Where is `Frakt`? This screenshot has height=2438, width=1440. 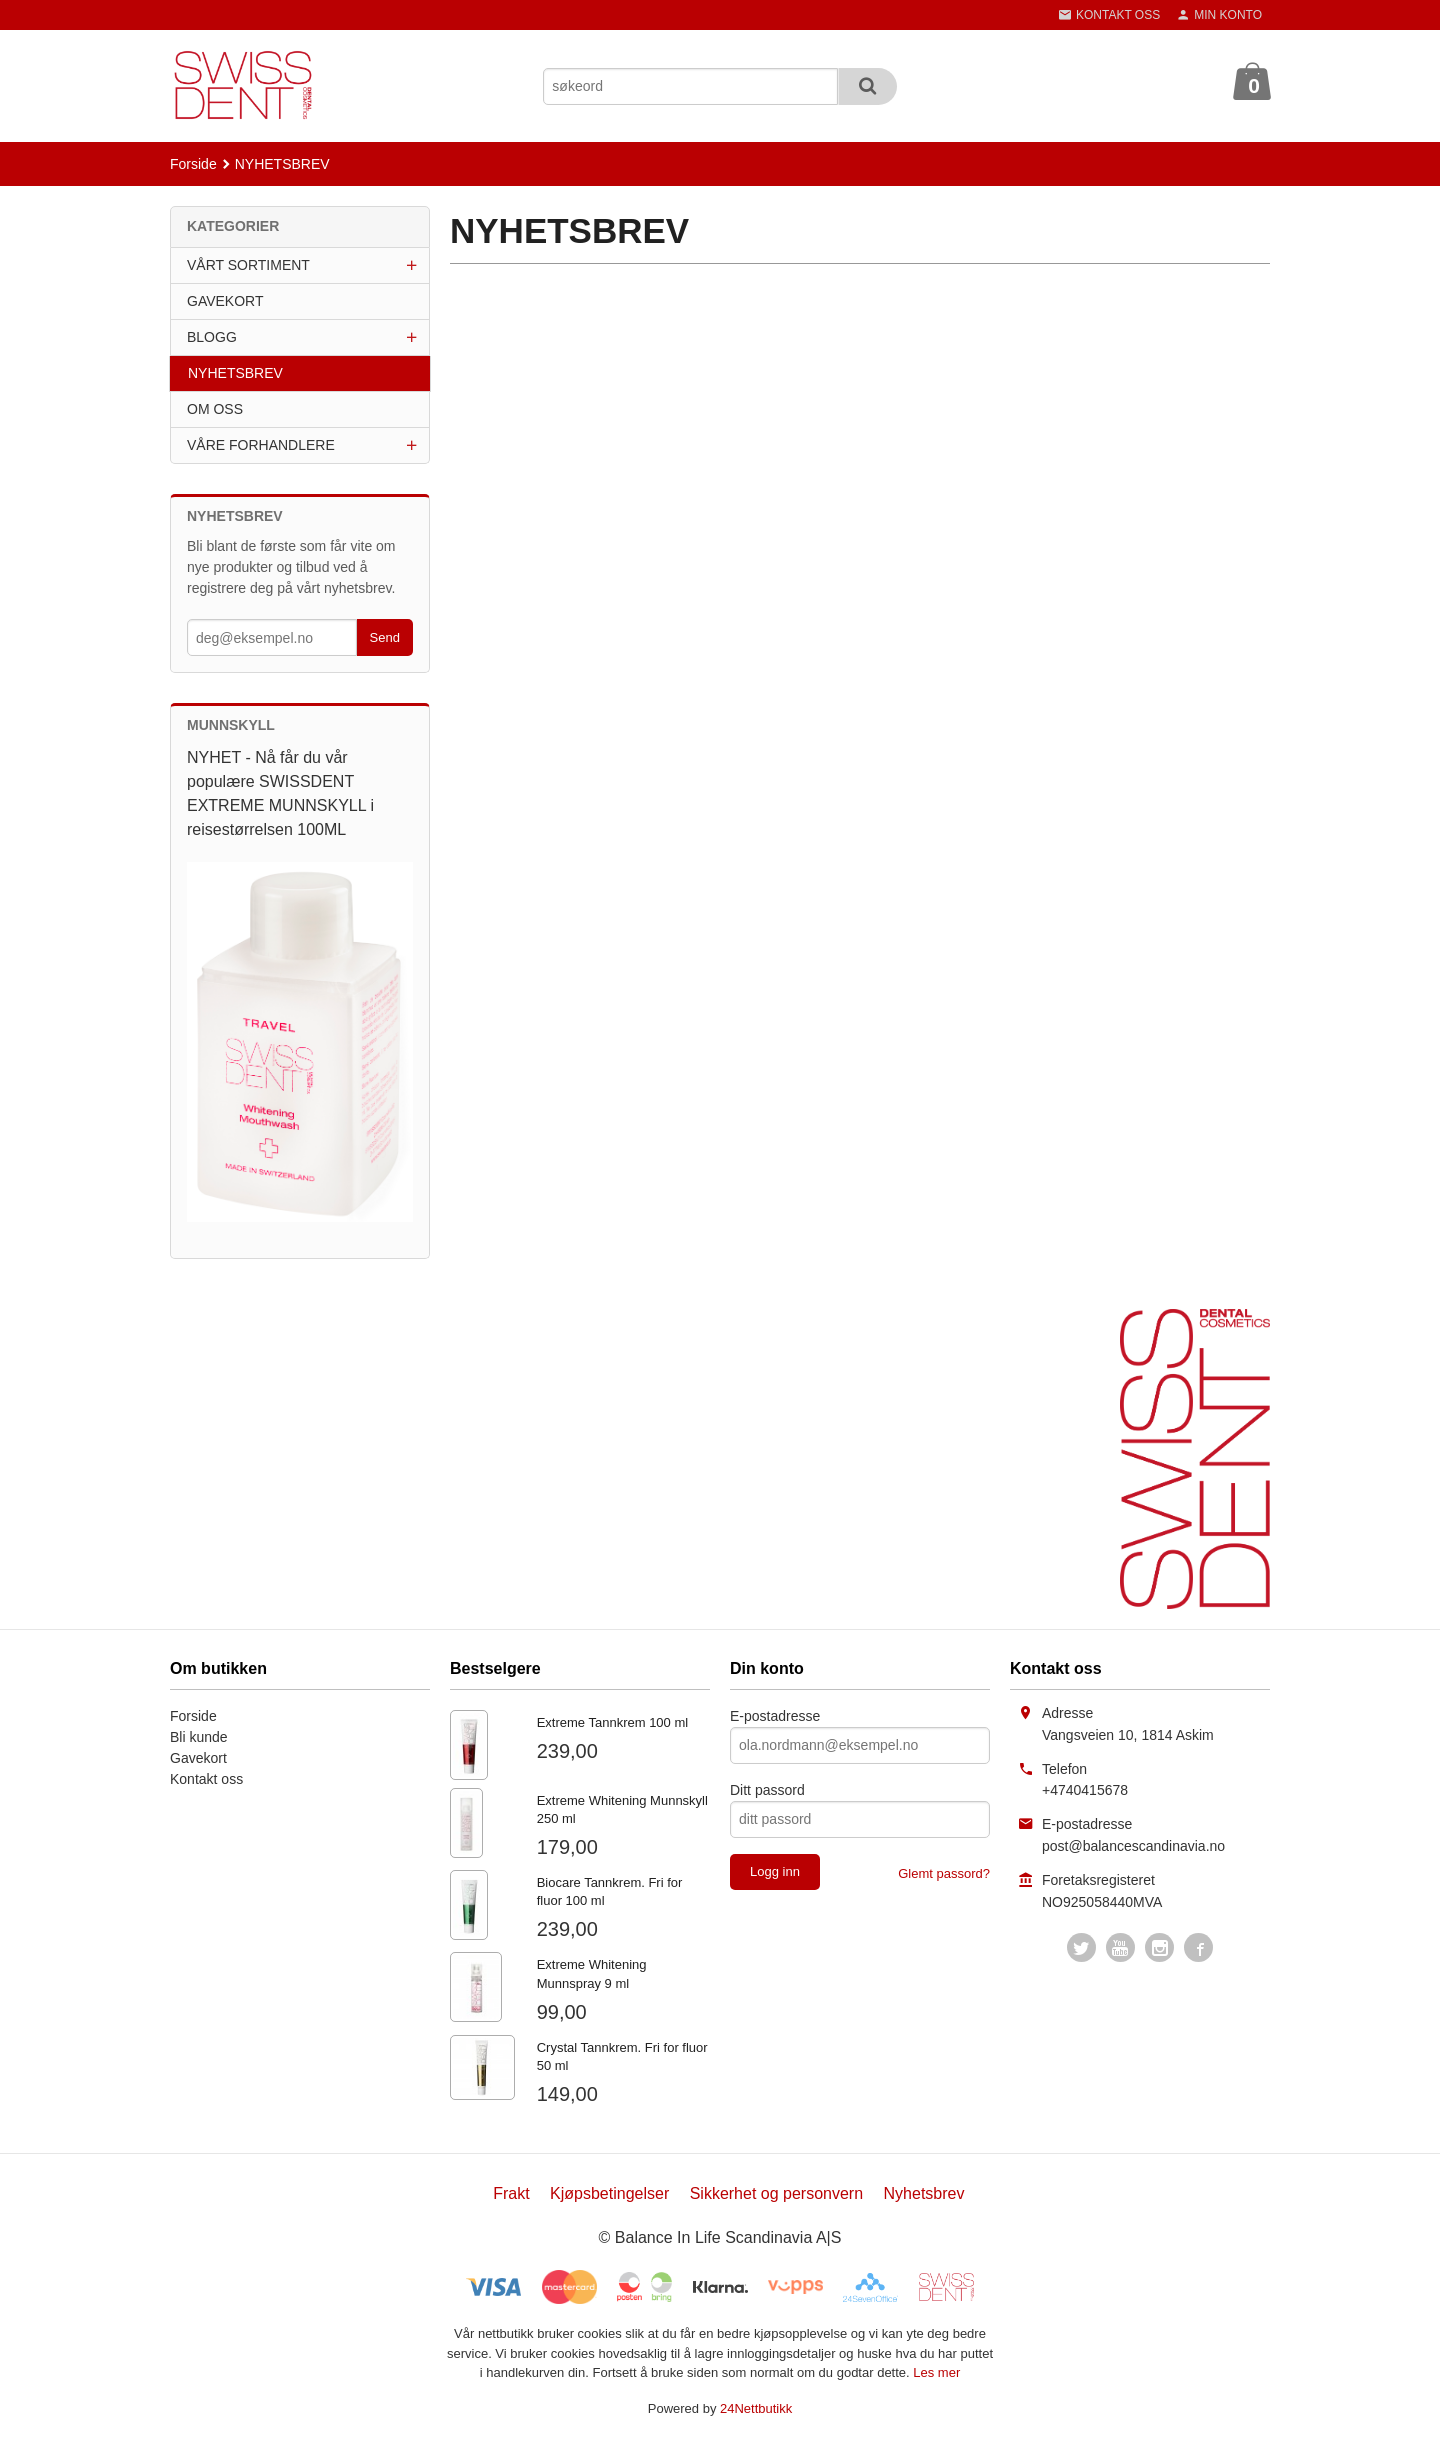 Frakt is located at coordinates (511, 2193).